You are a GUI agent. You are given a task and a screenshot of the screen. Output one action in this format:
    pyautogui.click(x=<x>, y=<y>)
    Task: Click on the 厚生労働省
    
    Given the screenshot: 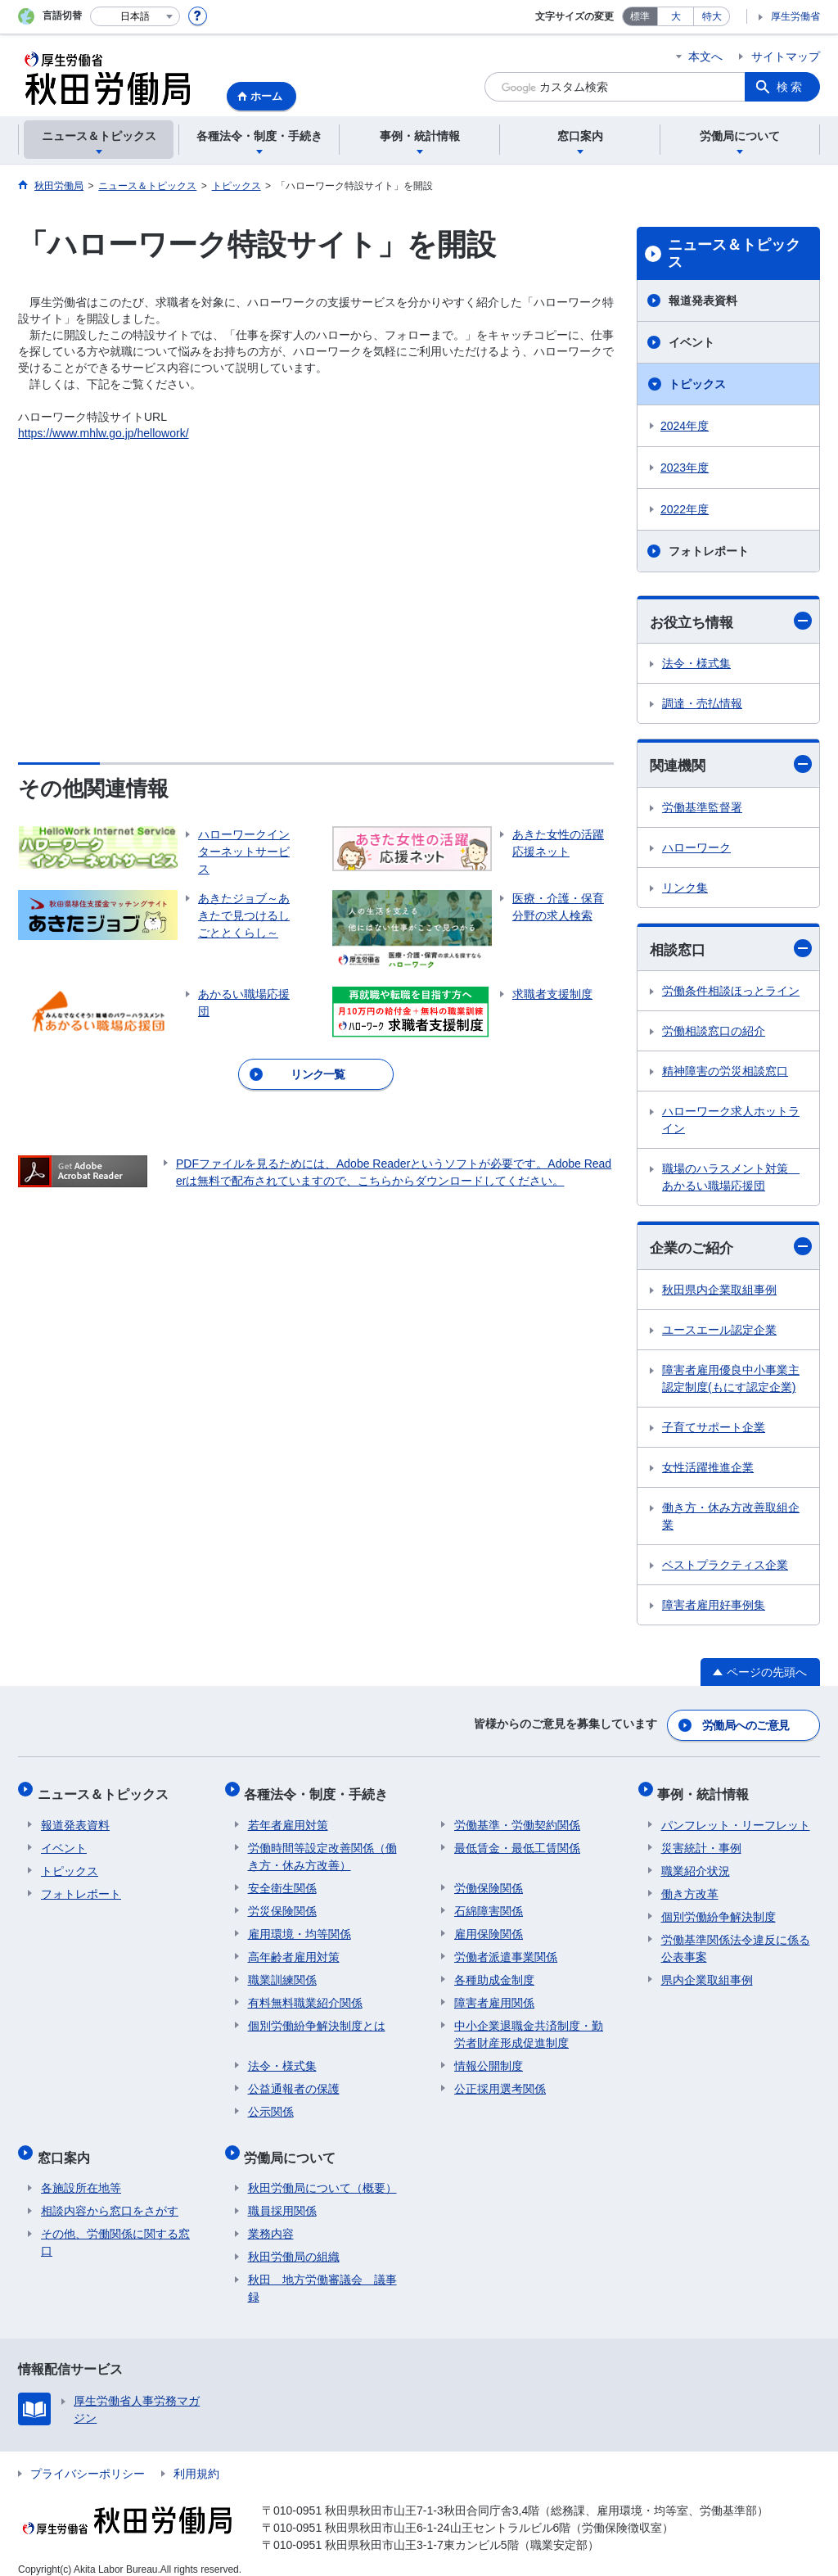 What is the action you would take?
    pyautogui.click(x=795, y=16)
    